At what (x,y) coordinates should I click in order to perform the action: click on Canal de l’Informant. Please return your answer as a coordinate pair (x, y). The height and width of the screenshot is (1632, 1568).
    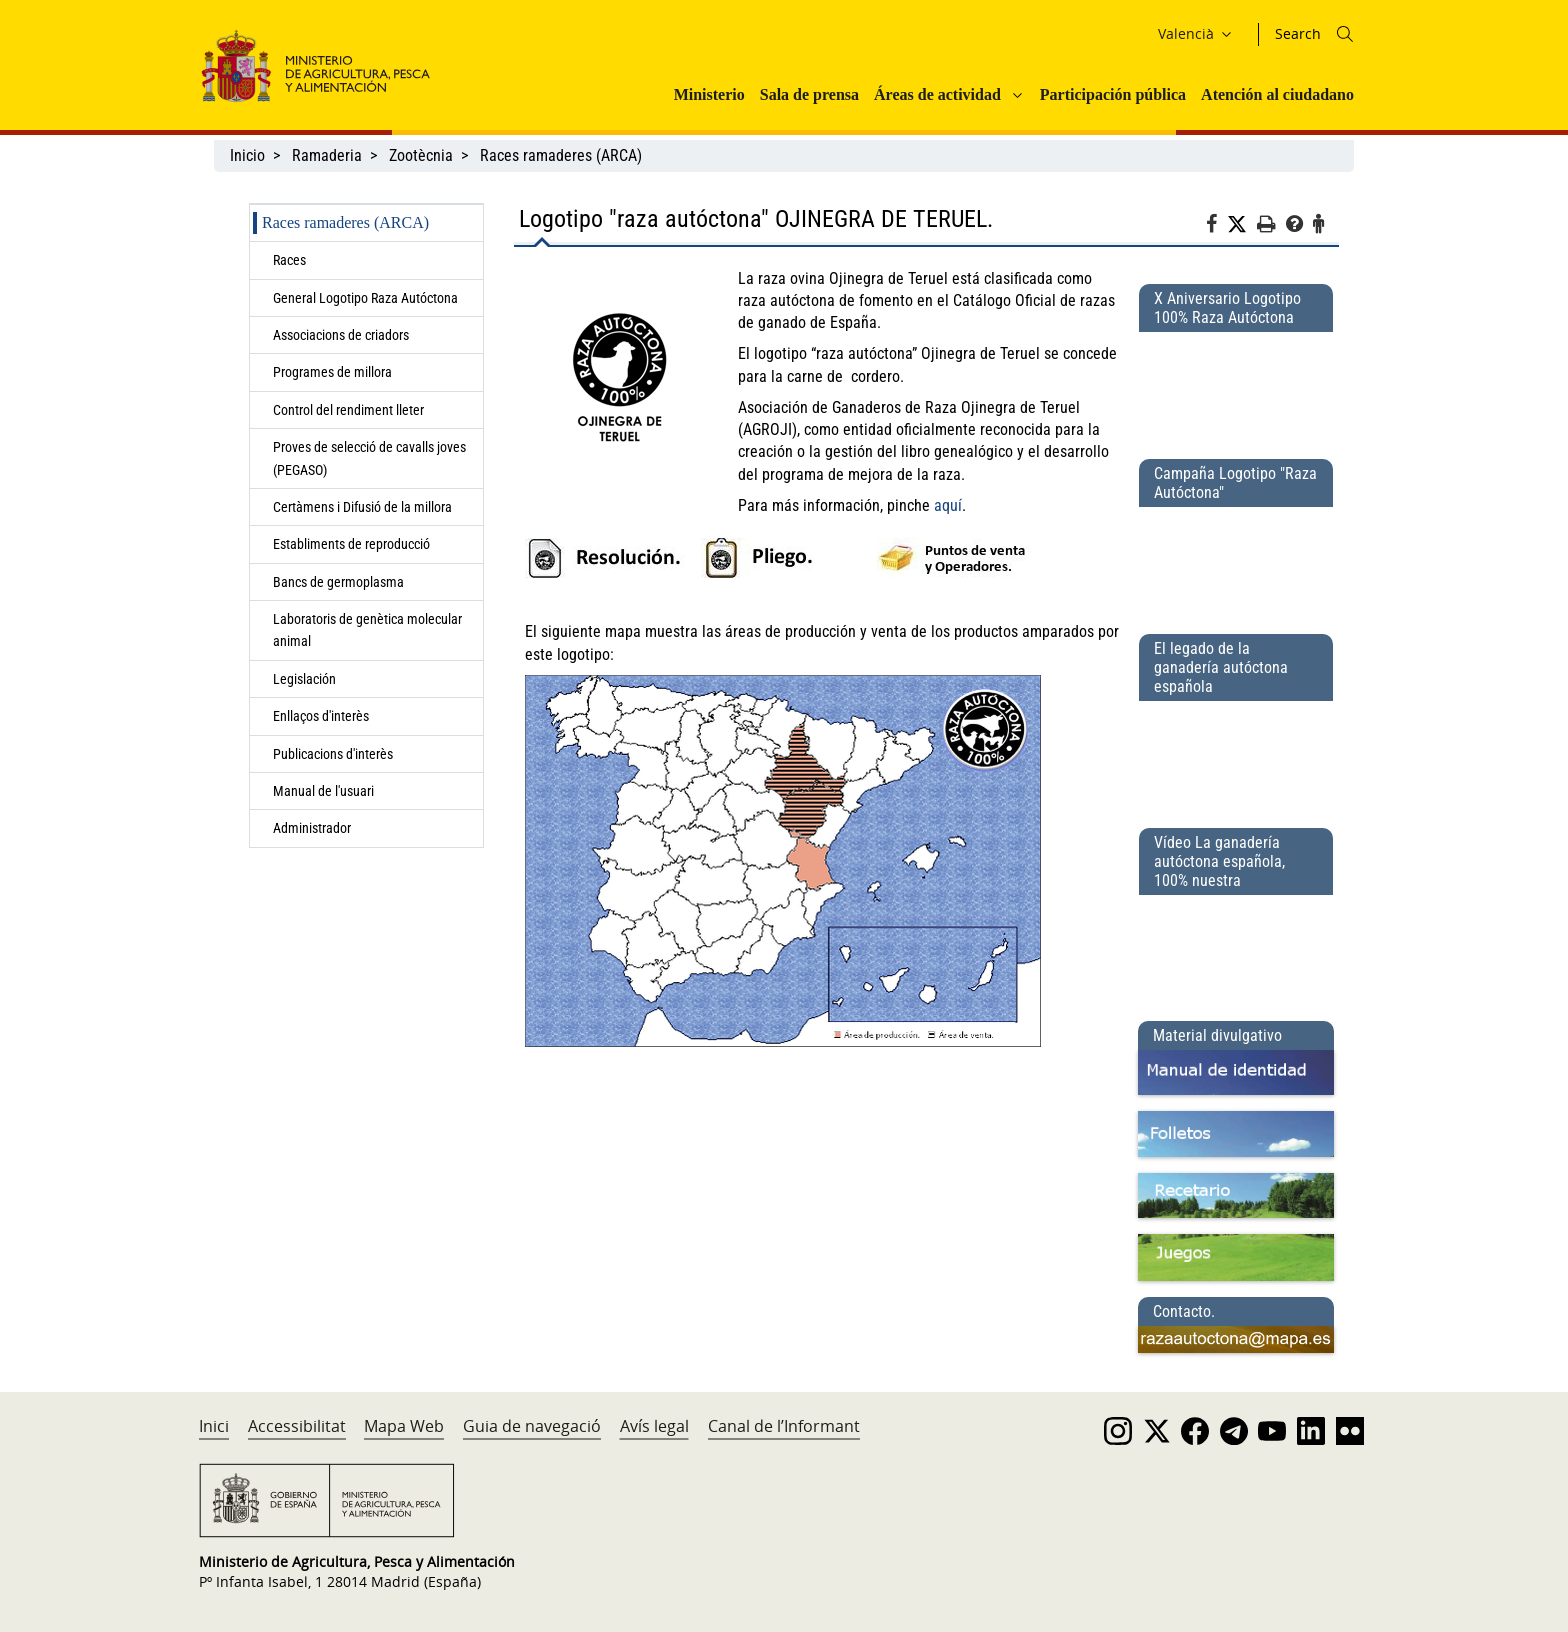
    Looking at the image, I should click on (784, 1426).